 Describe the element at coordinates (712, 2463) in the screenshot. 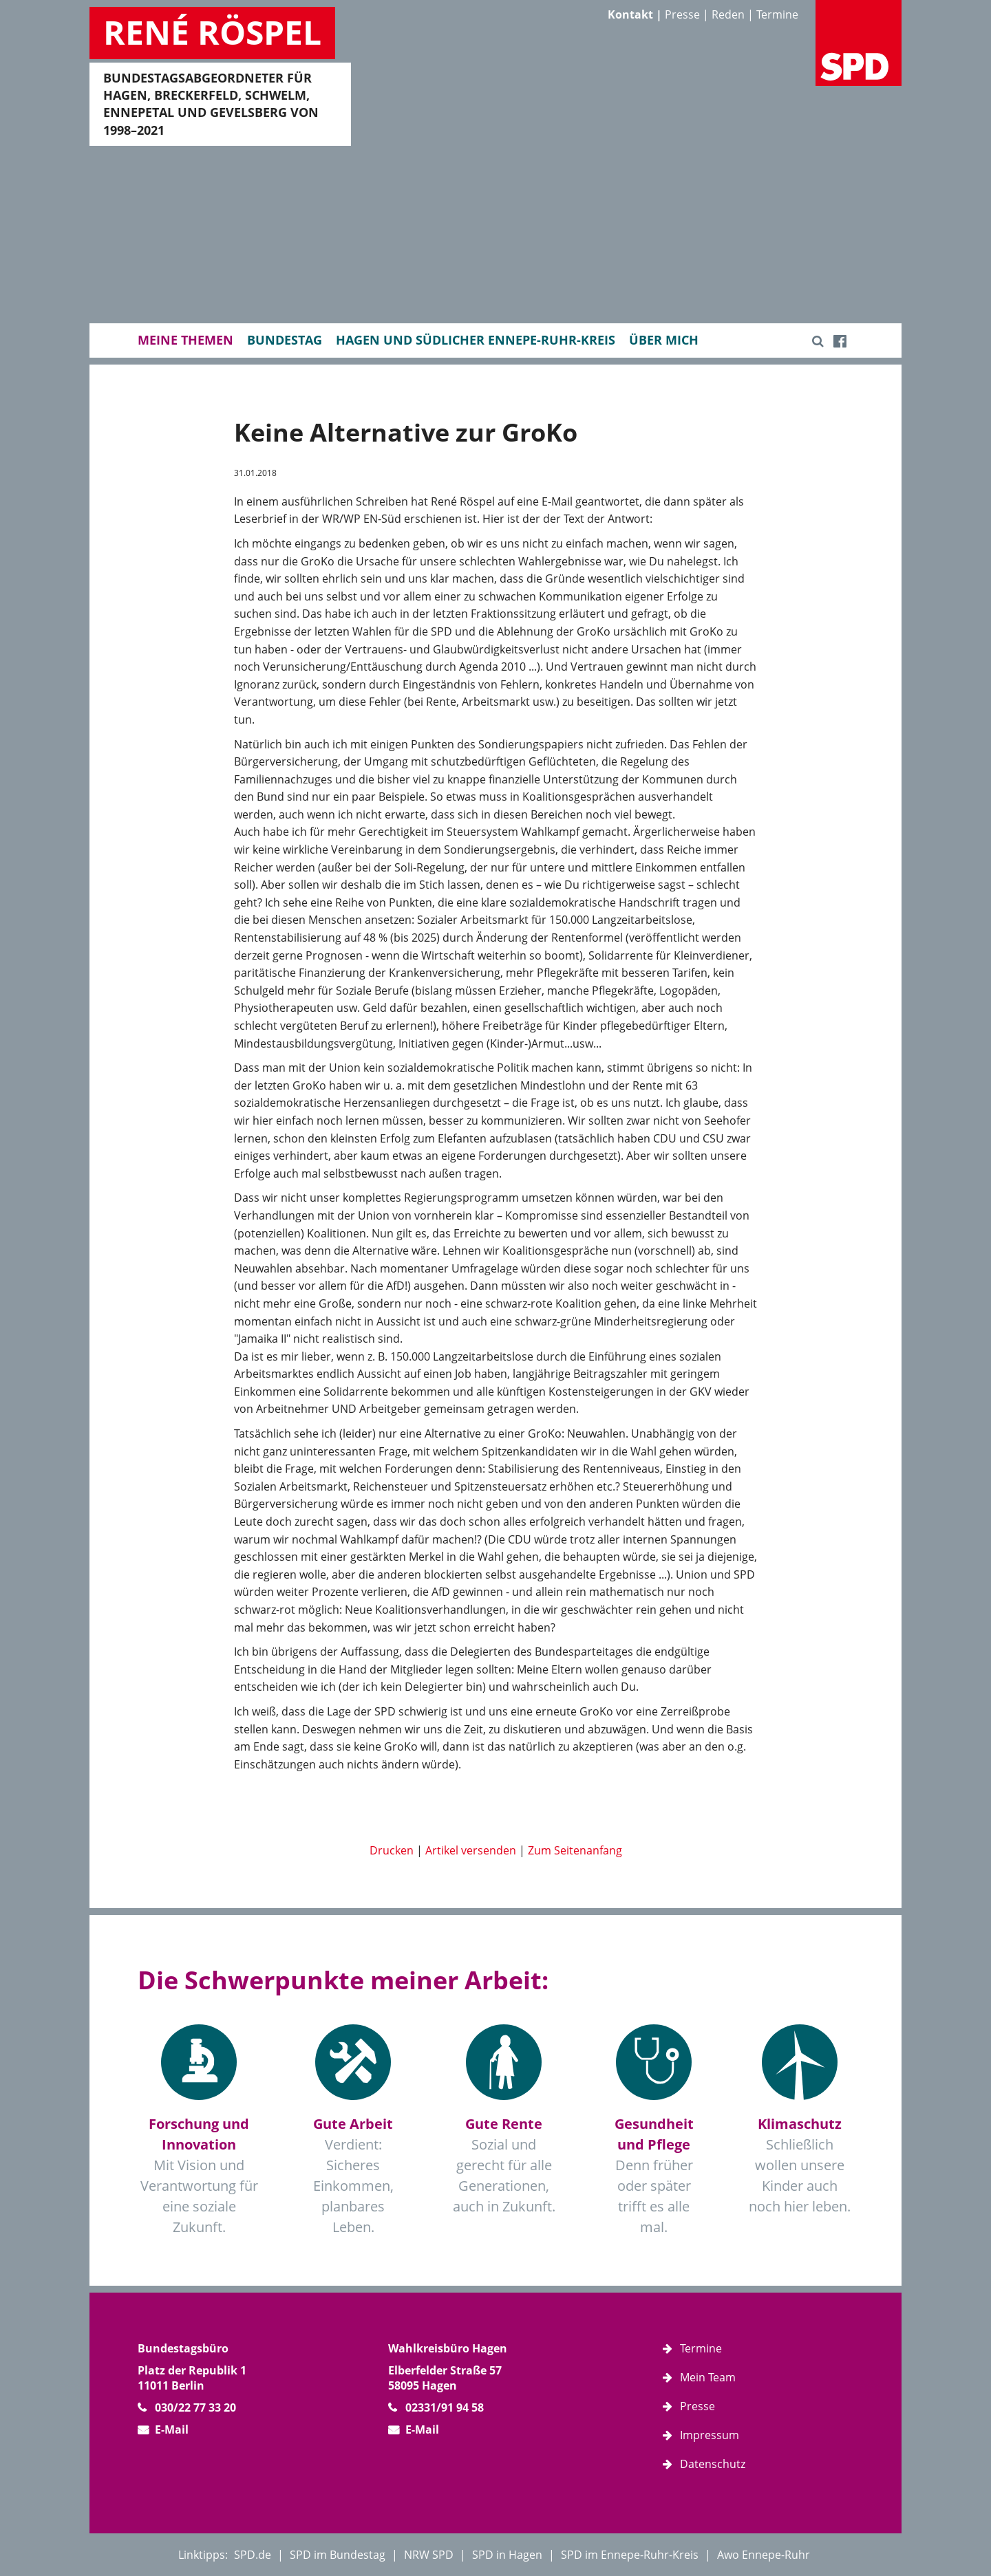

I see `Datenschutz` at that location.